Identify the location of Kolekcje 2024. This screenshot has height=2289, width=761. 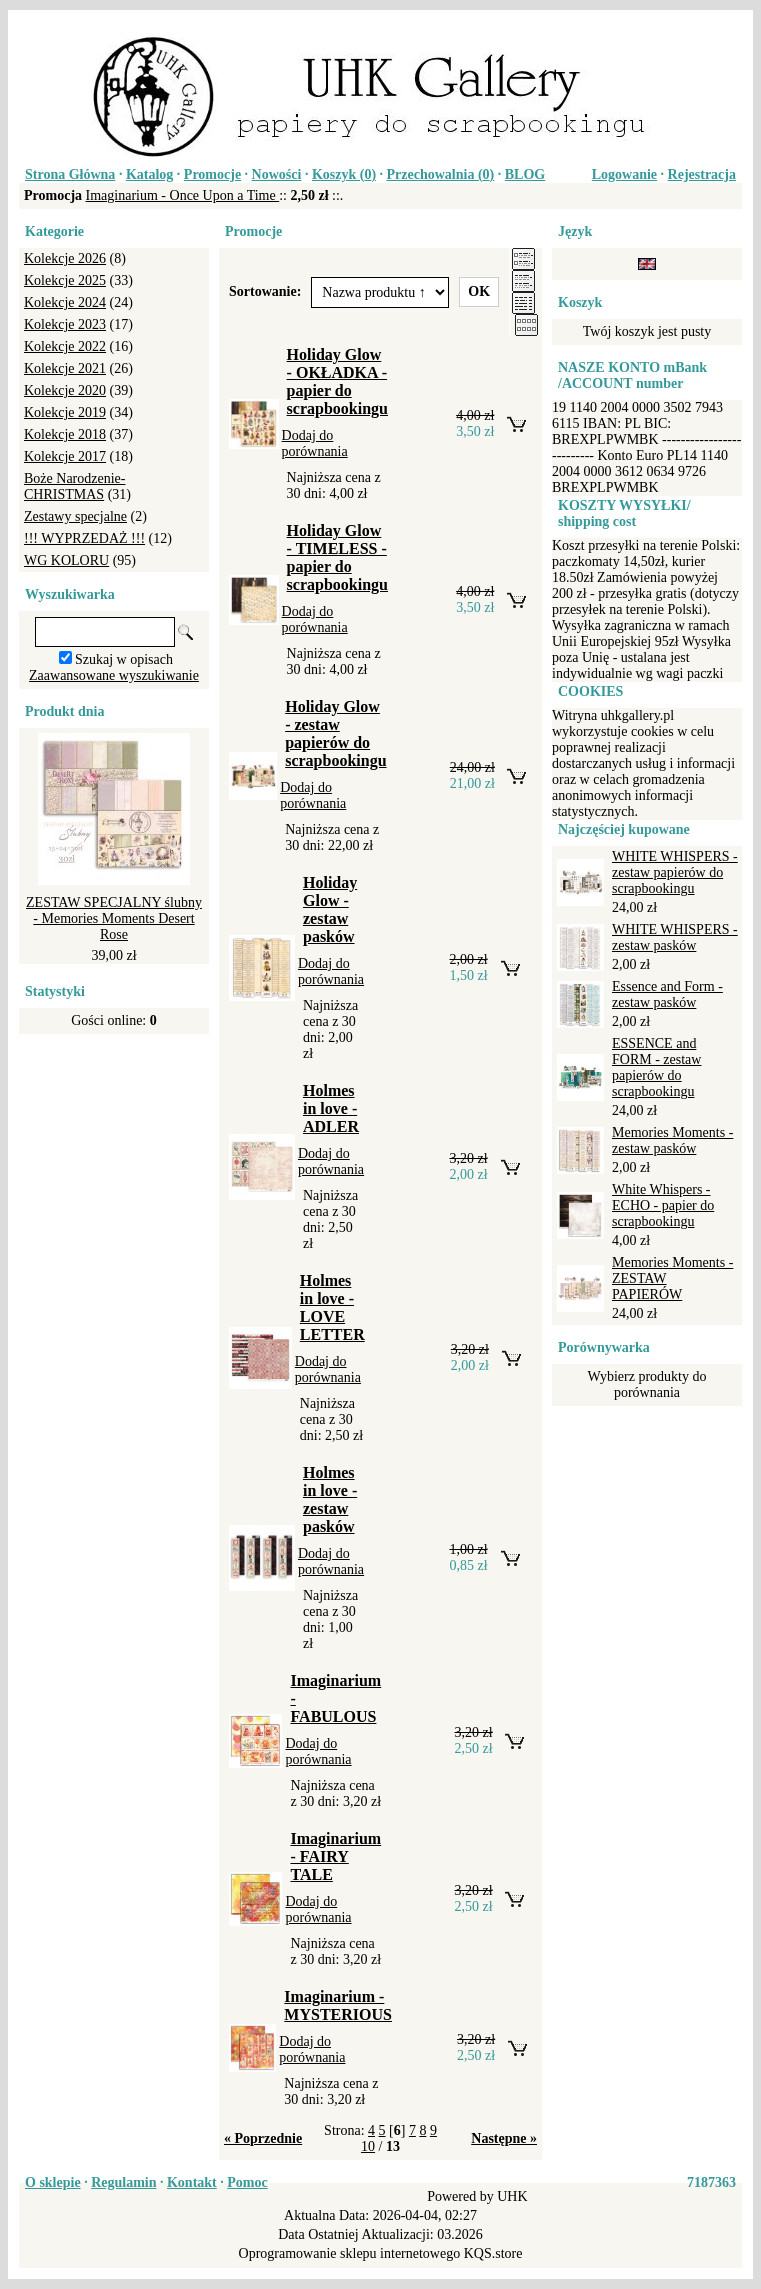
(65, 302).